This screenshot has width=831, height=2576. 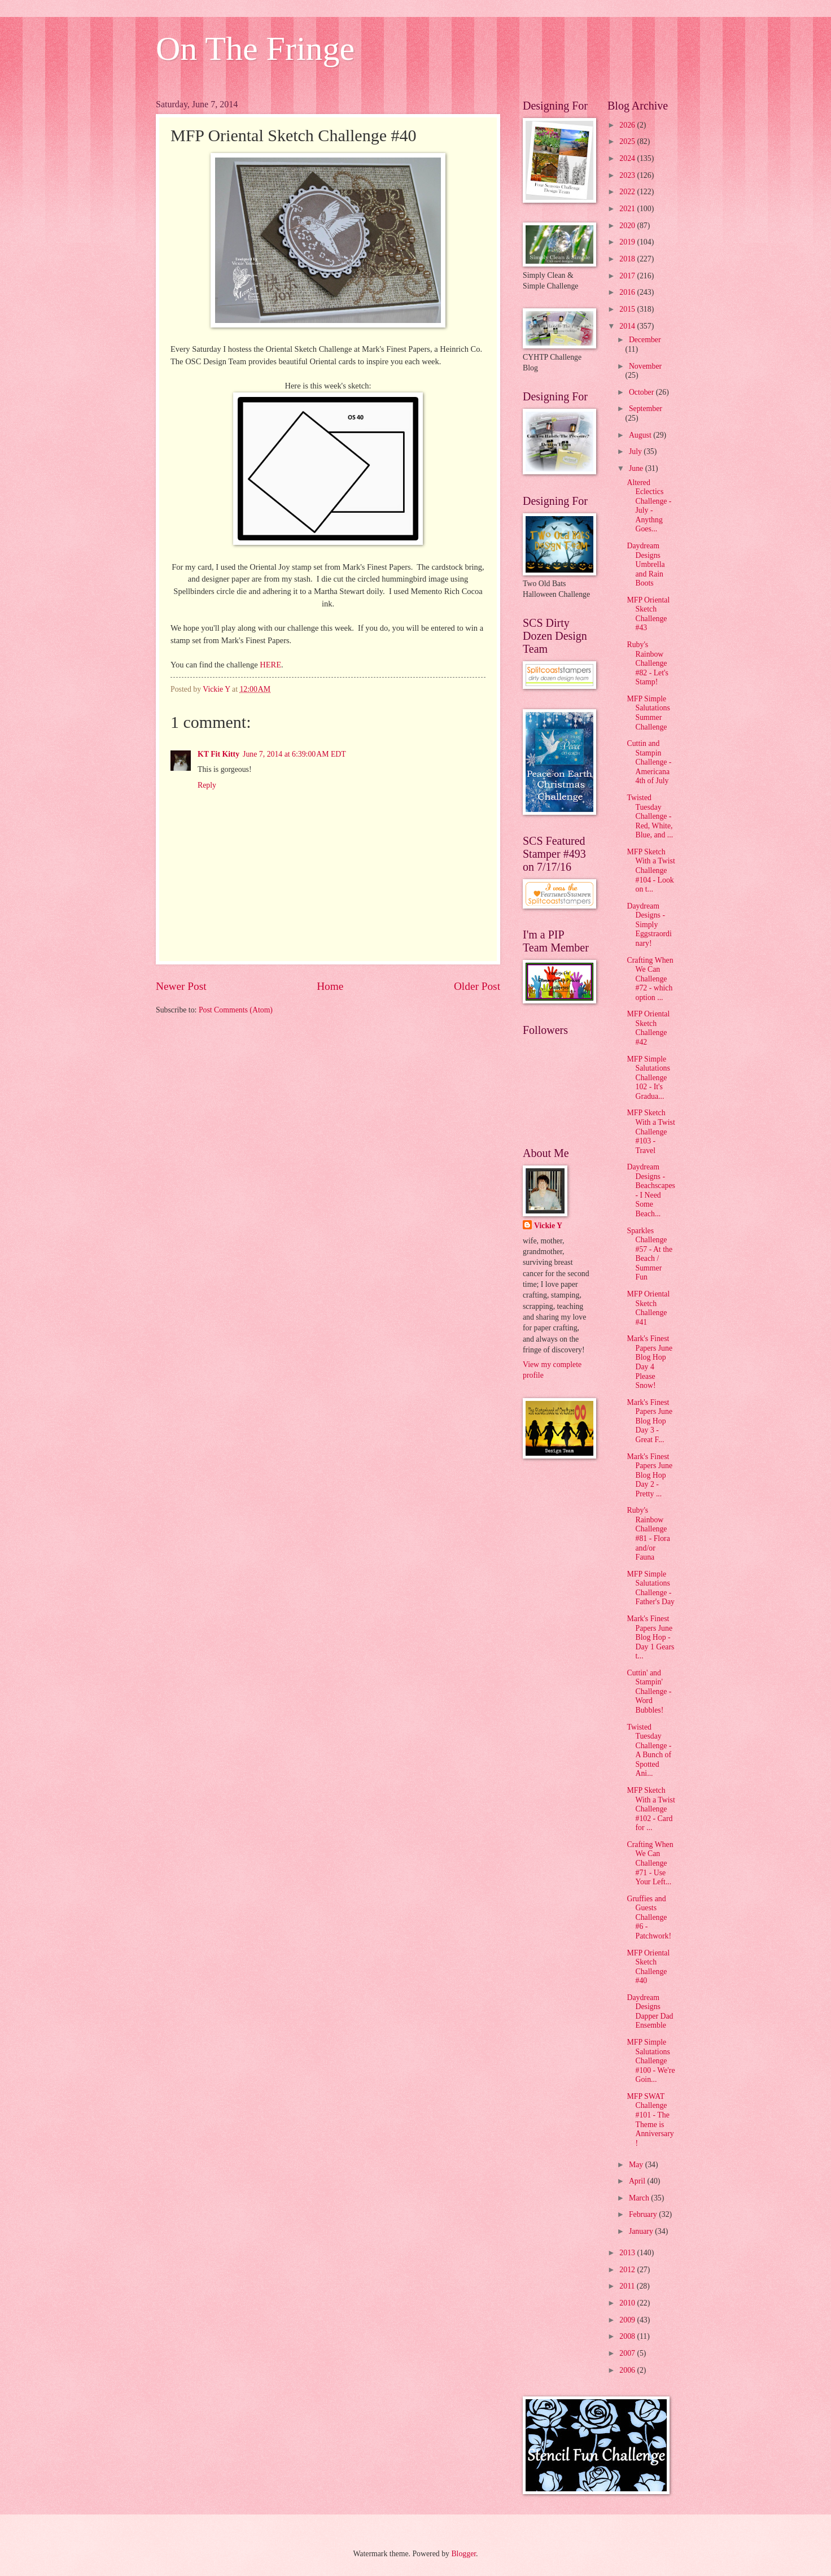 I want to click on Ruby's Rainbow Challenge #81 - Flora and/or Fauna, so click(x=648, y=1533).